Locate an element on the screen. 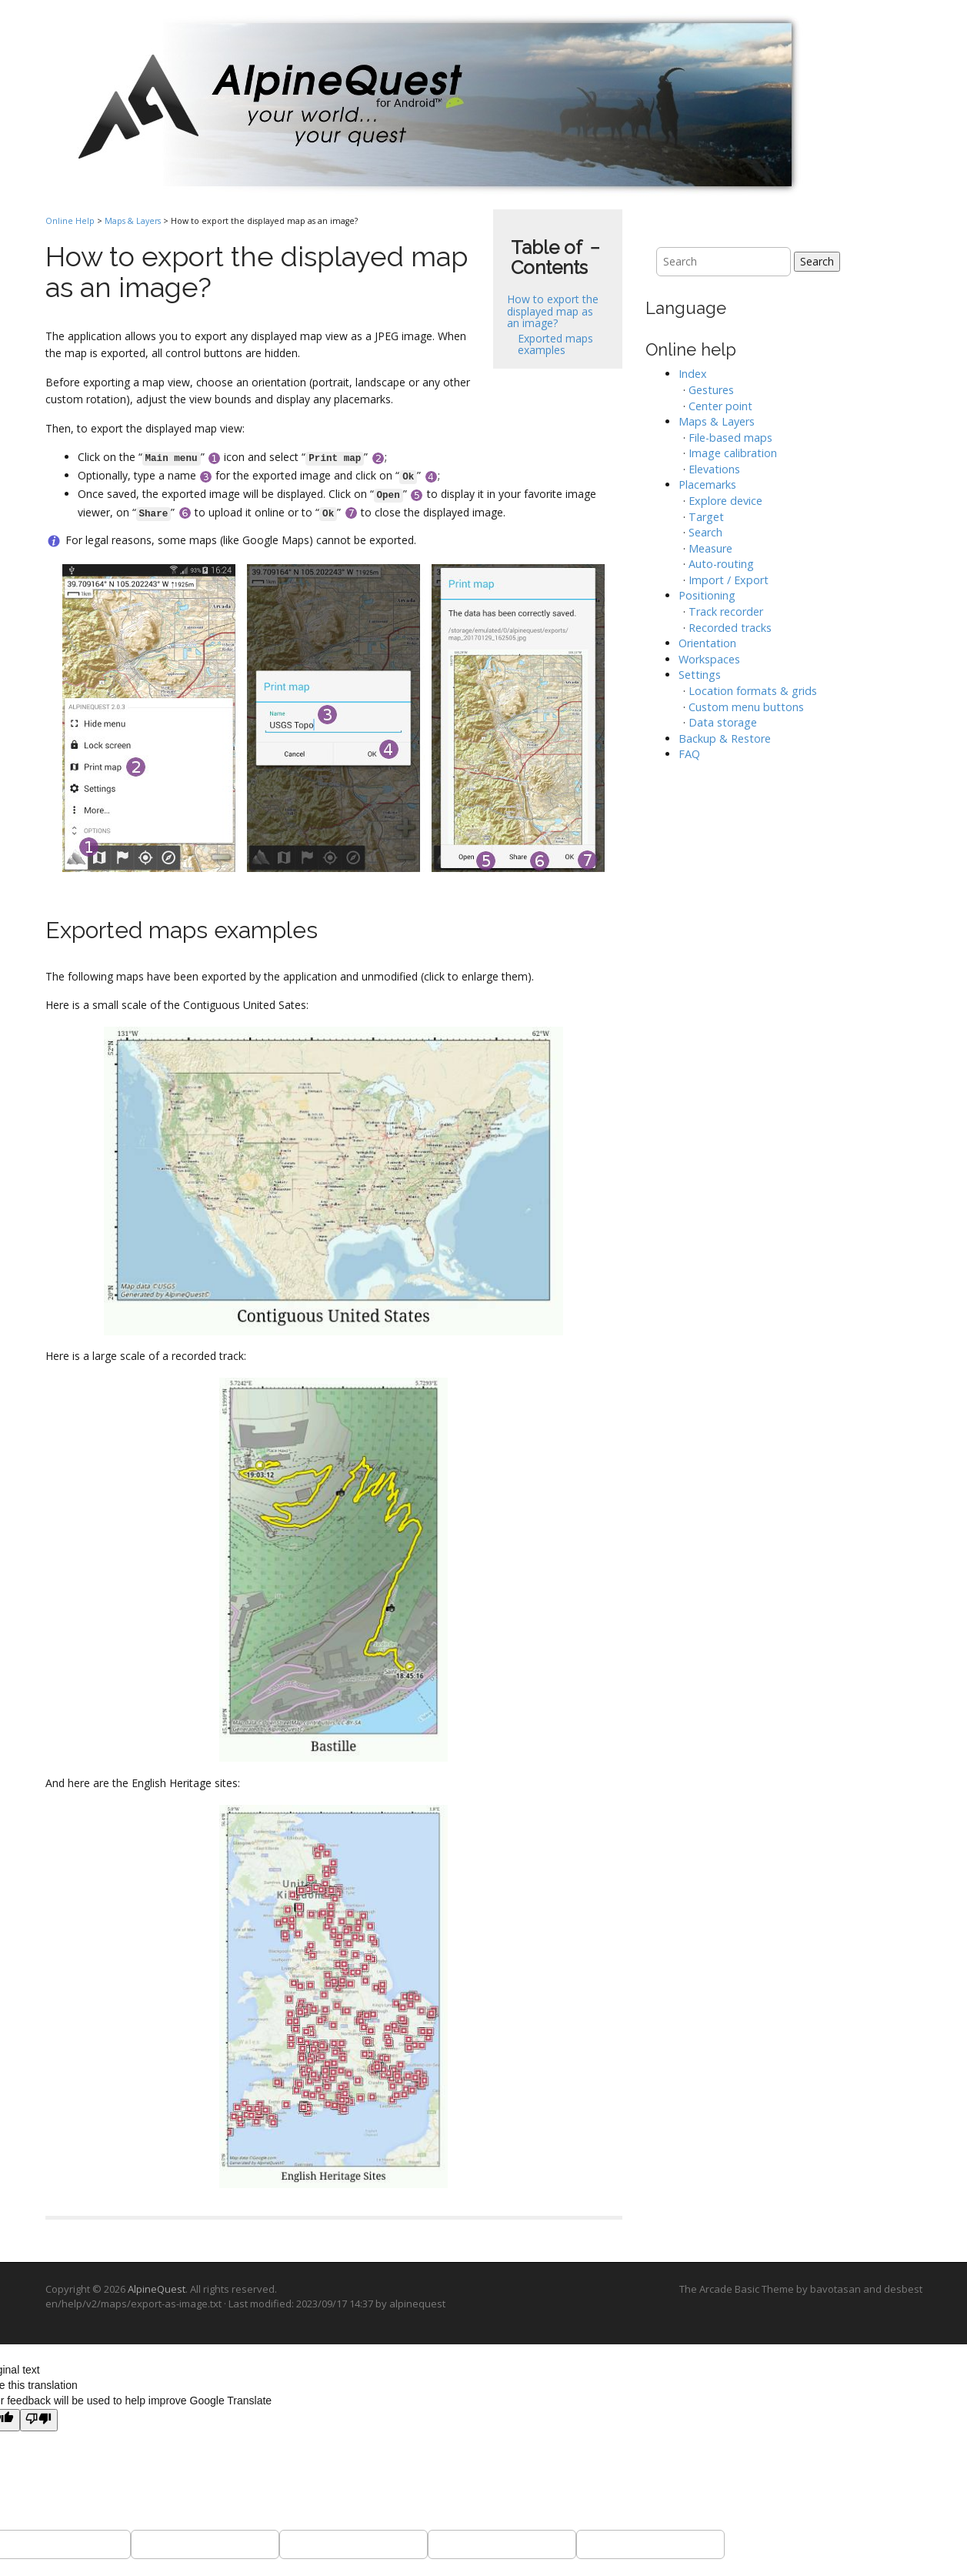 The height and width of the screenshot is (2576, 967). Track recorder is located at coordinates (726, 611).